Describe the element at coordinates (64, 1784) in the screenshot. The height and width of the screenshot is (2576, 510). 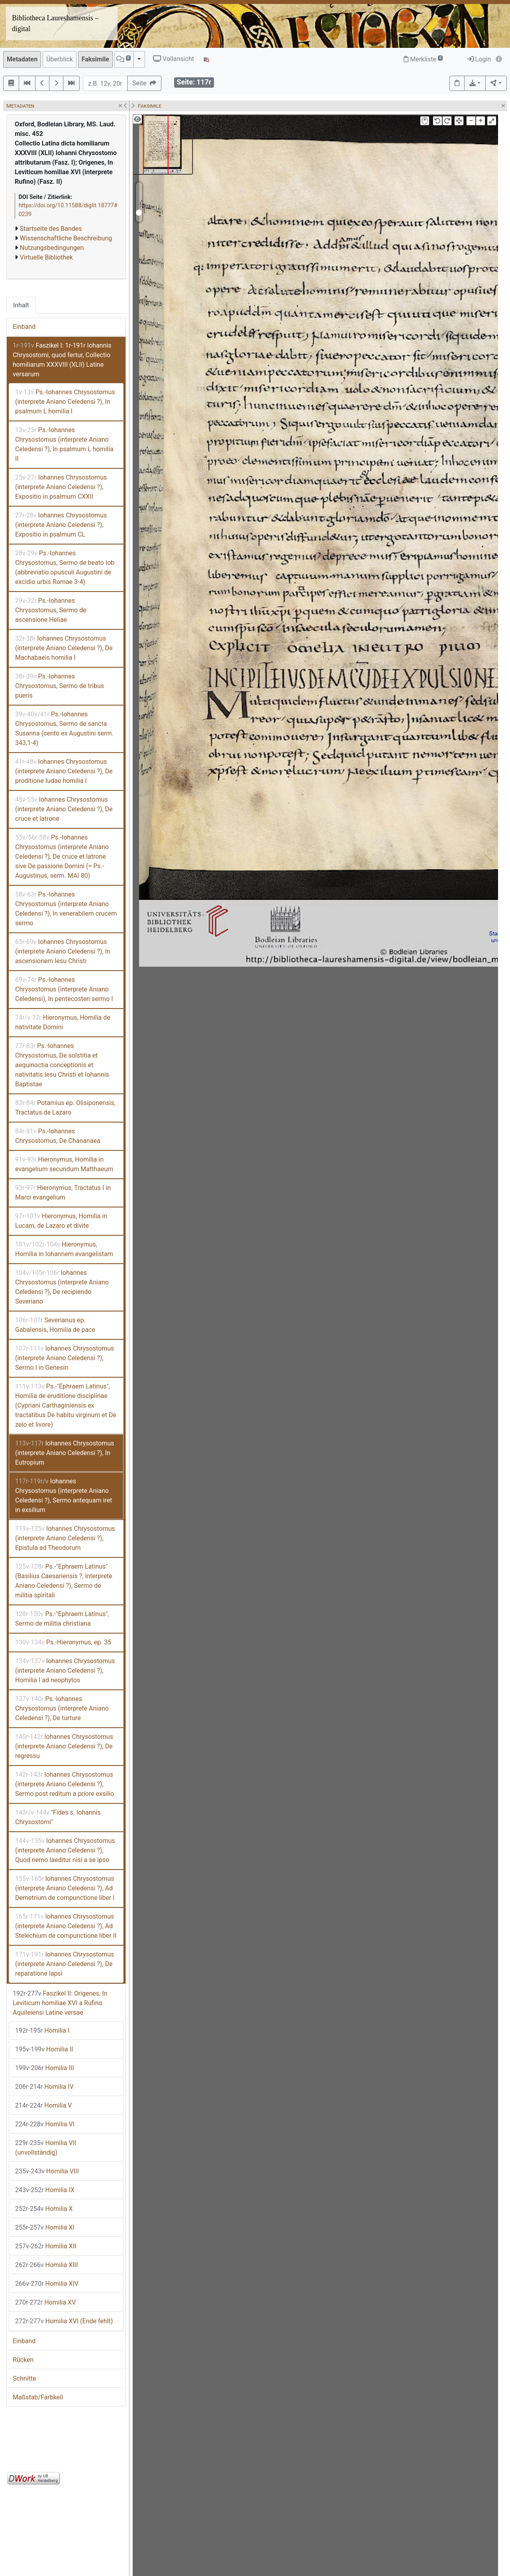
I see `Iohannes Chrysostomus (interprete Aniano Celedensi ?), Sermo post reditum a priore exsilio` at that location.